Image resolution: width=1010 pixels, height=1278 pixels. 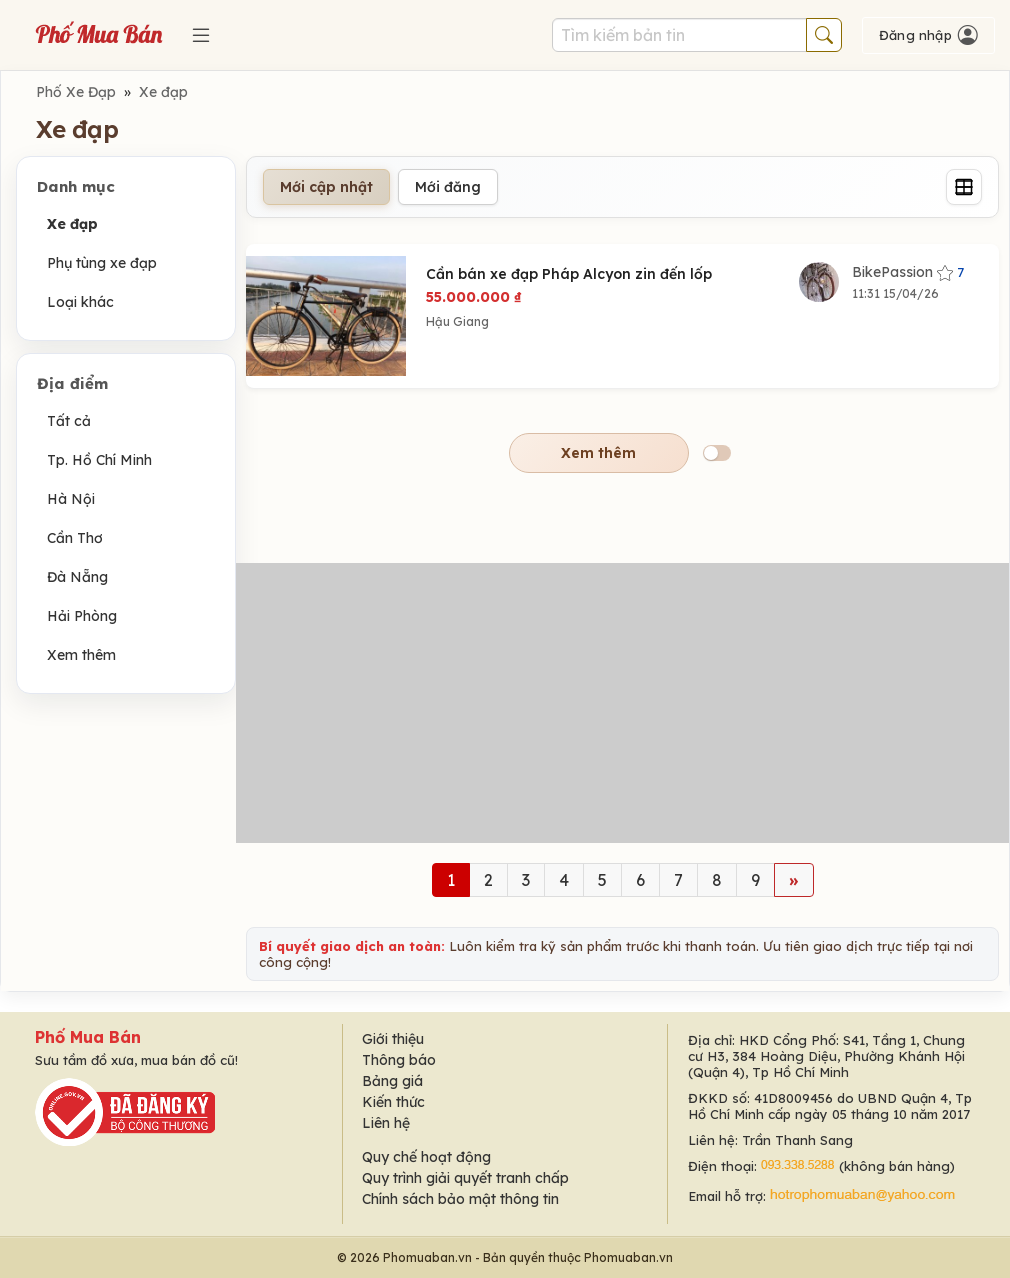 I want to click on Mới đăng, so click(x=448, y=187).